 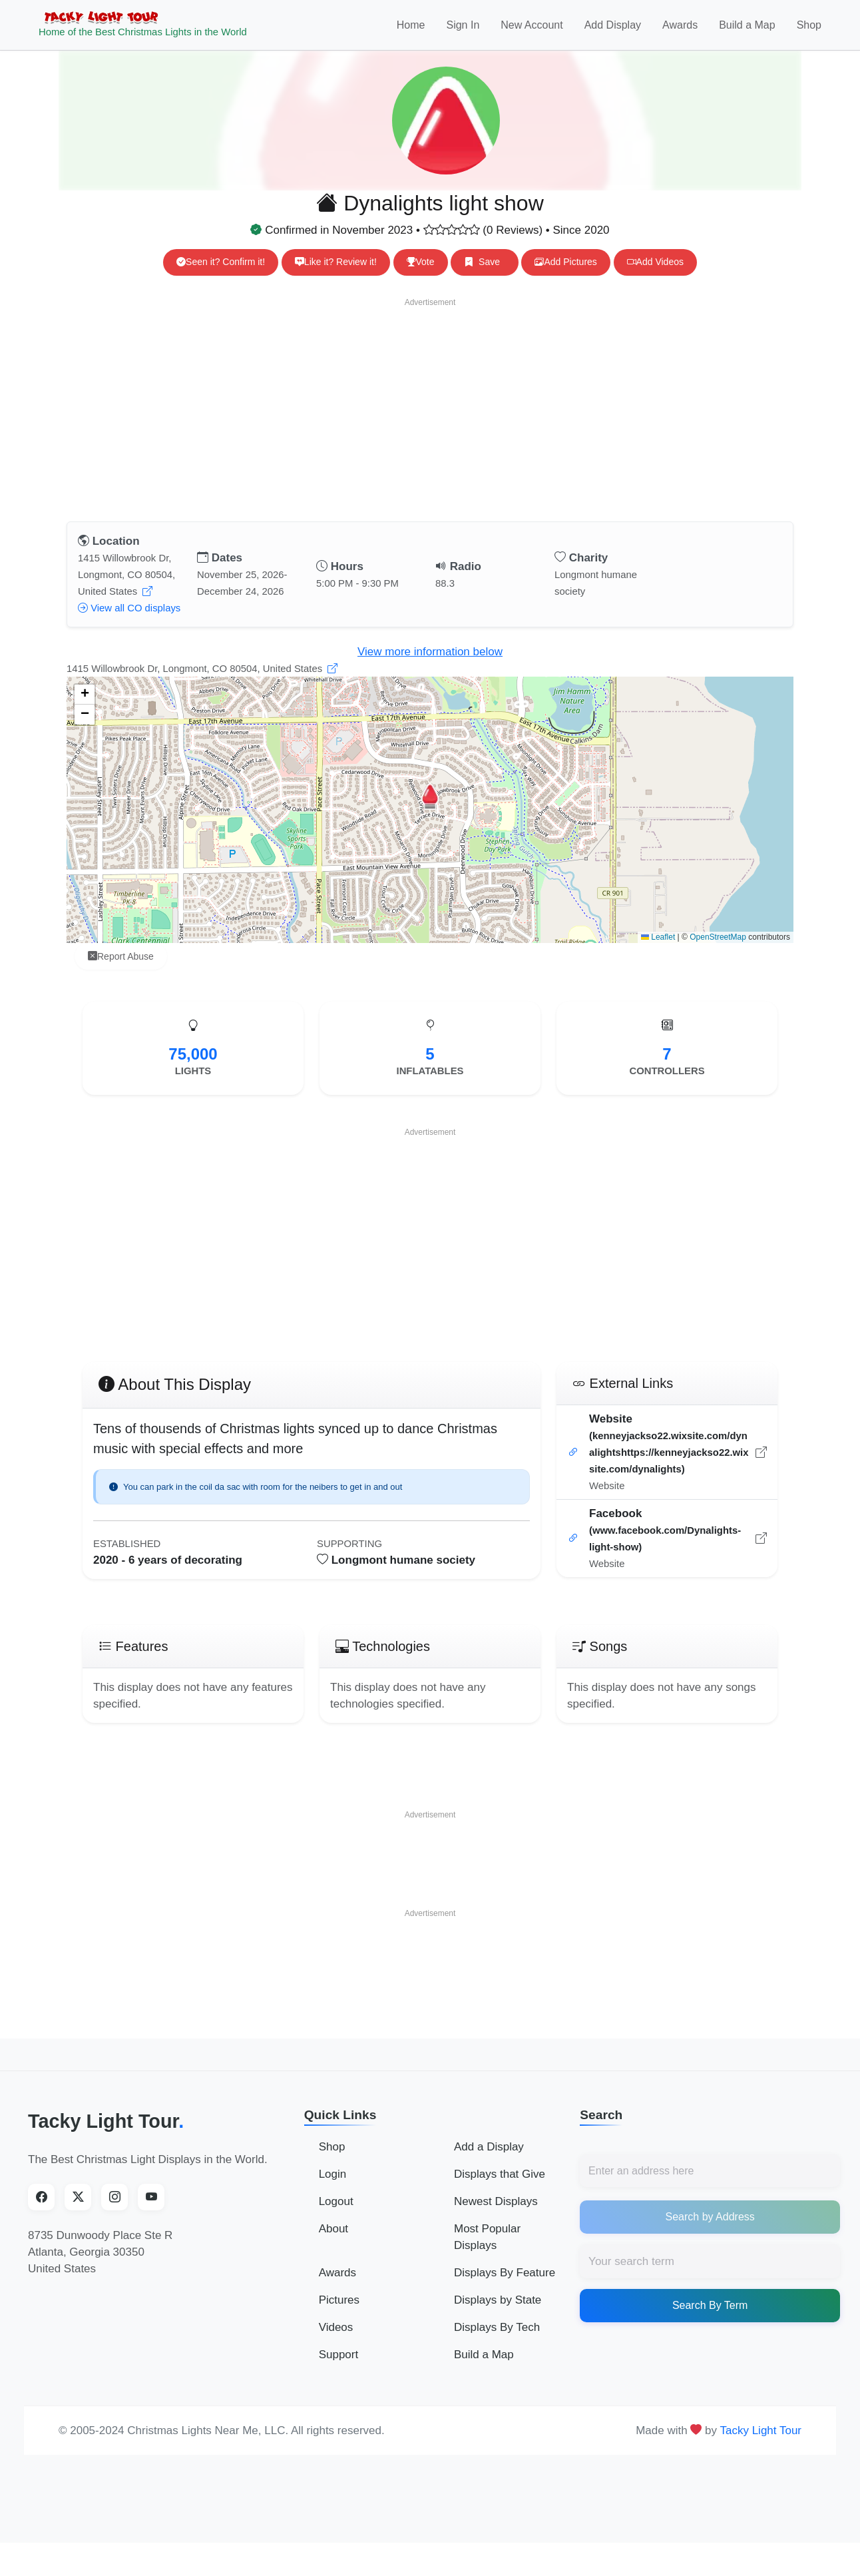 What do you see at coordinates (336, 2213) in the screenshot?
I see `Logout` at bounding box center [336, 2213].